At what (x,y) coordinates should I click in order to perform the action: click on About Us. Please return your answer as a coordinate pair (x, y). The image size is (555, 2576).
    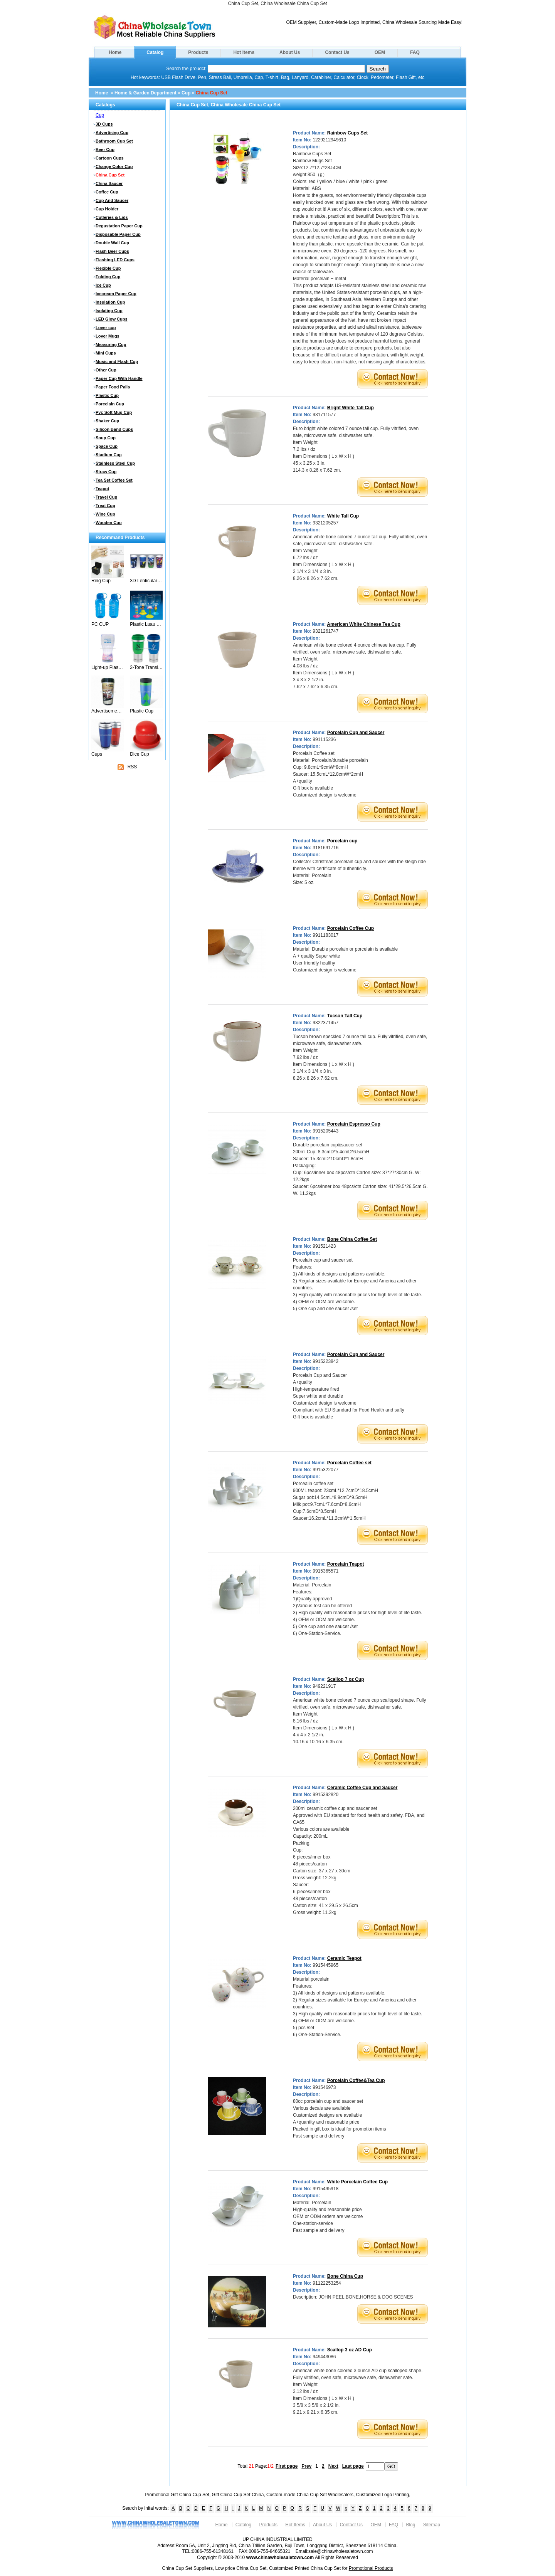
    Looking at the image, I should click on (289, 52).